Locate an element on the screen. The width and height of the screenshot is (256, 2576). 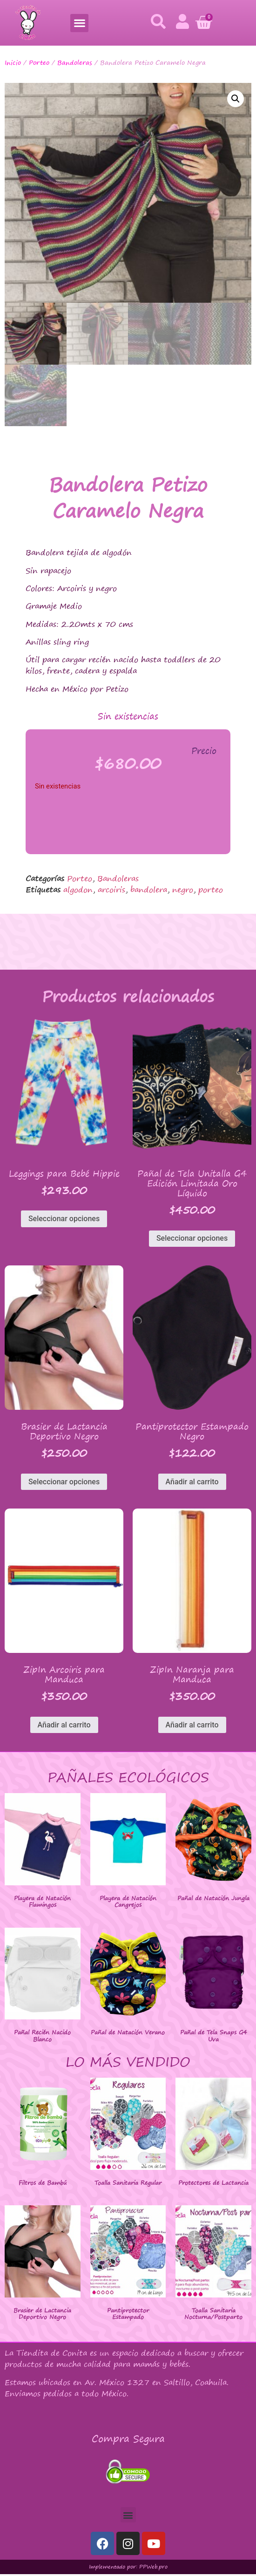
bandolera is located at coordinates (148, 891).